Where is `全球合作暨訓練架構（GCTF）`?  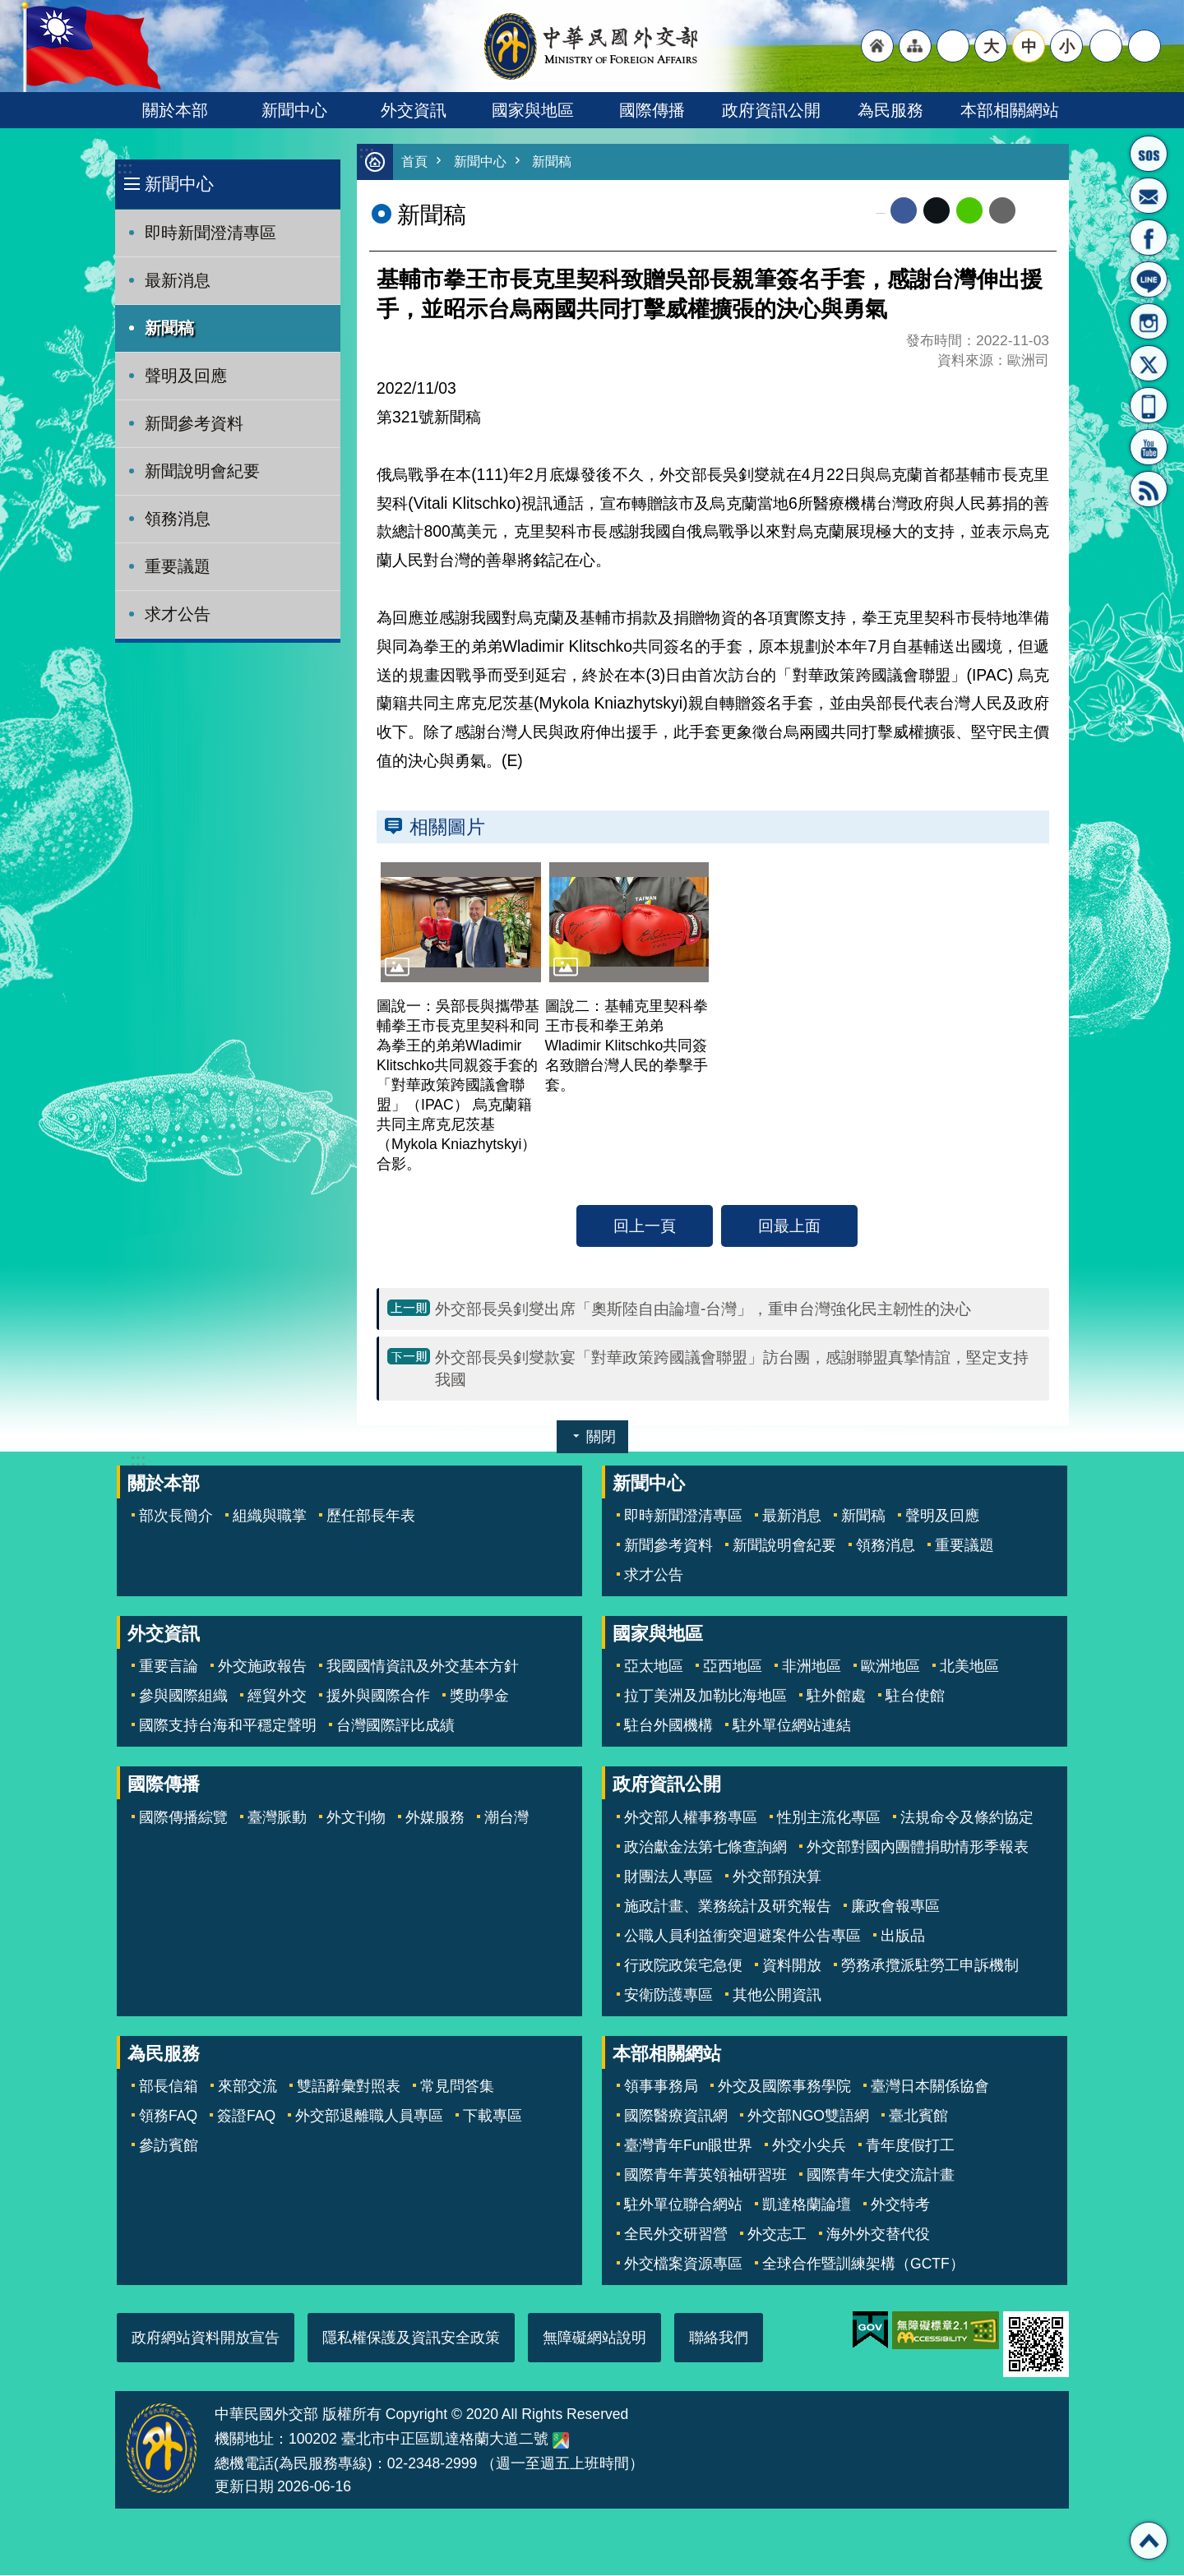 全球合作暨訓練架構（GCTF） is located at coordinates (863, 2264).